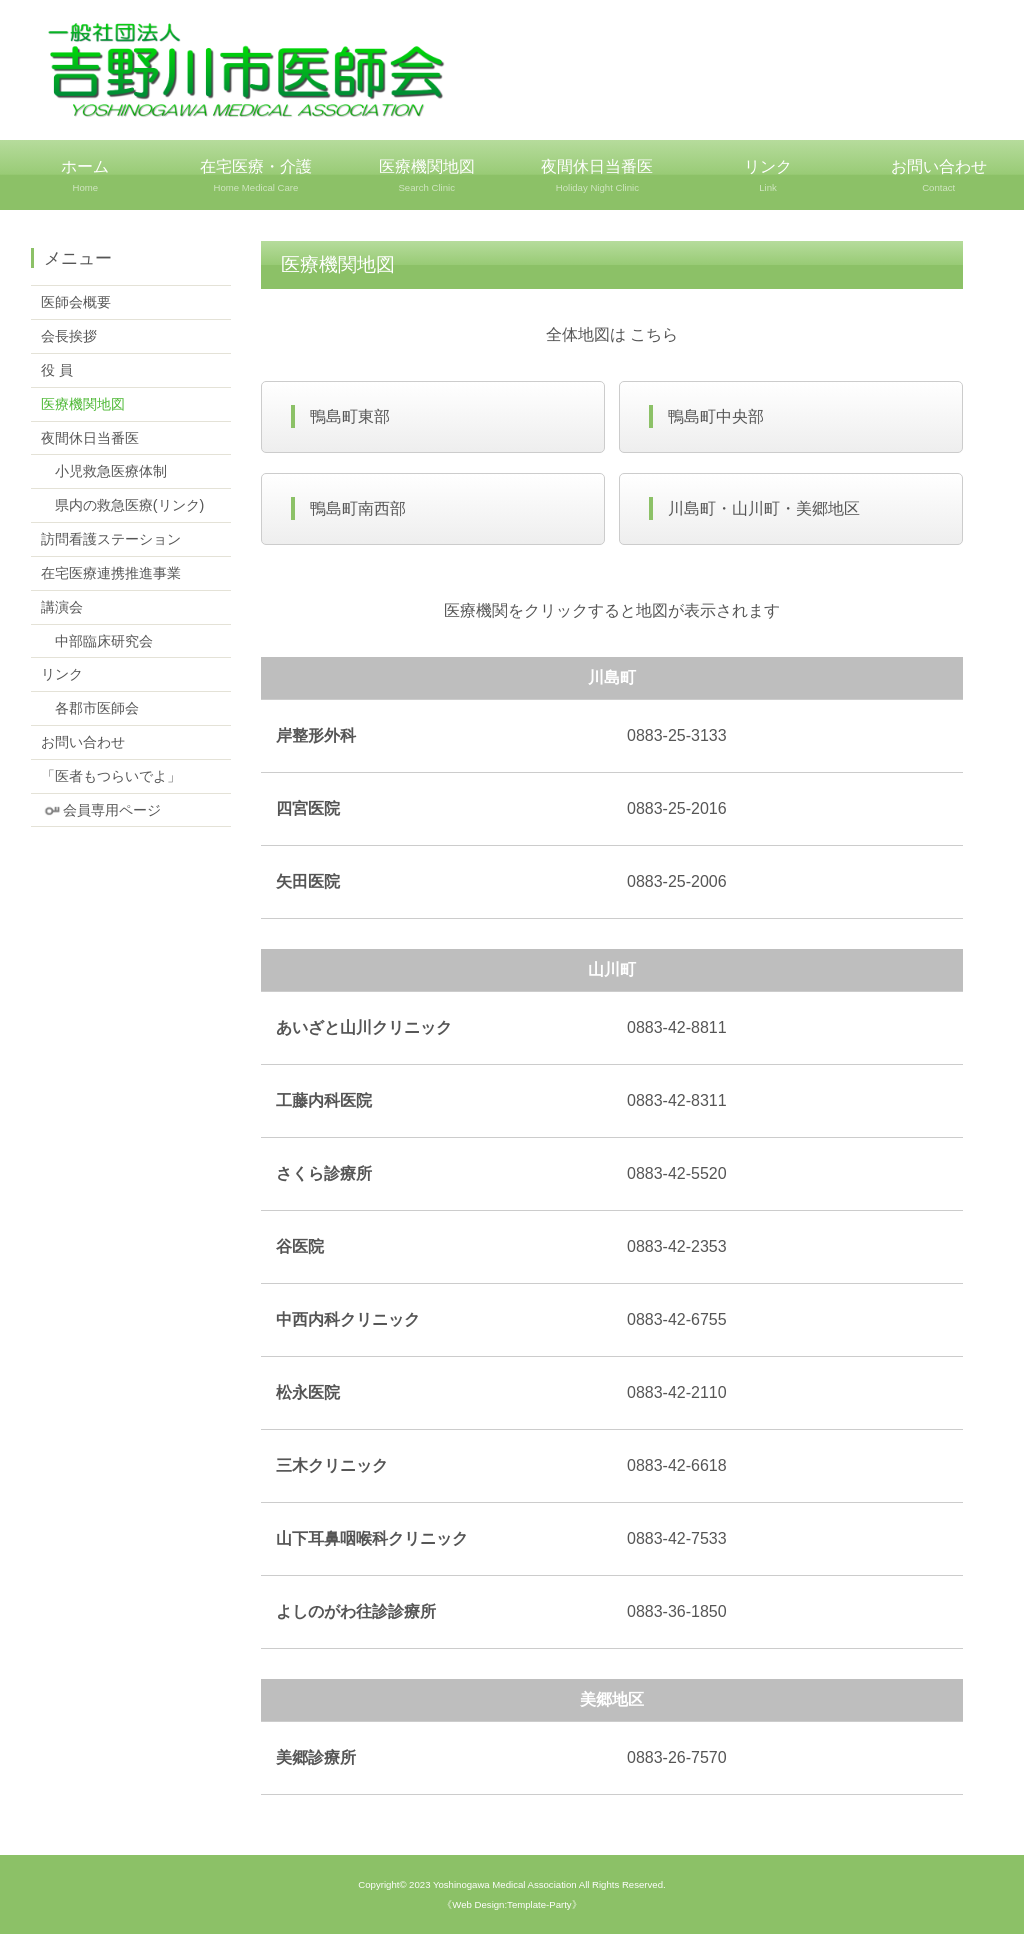  I want to click on 川島町・山川町・美郷地区, so click(765, 510).